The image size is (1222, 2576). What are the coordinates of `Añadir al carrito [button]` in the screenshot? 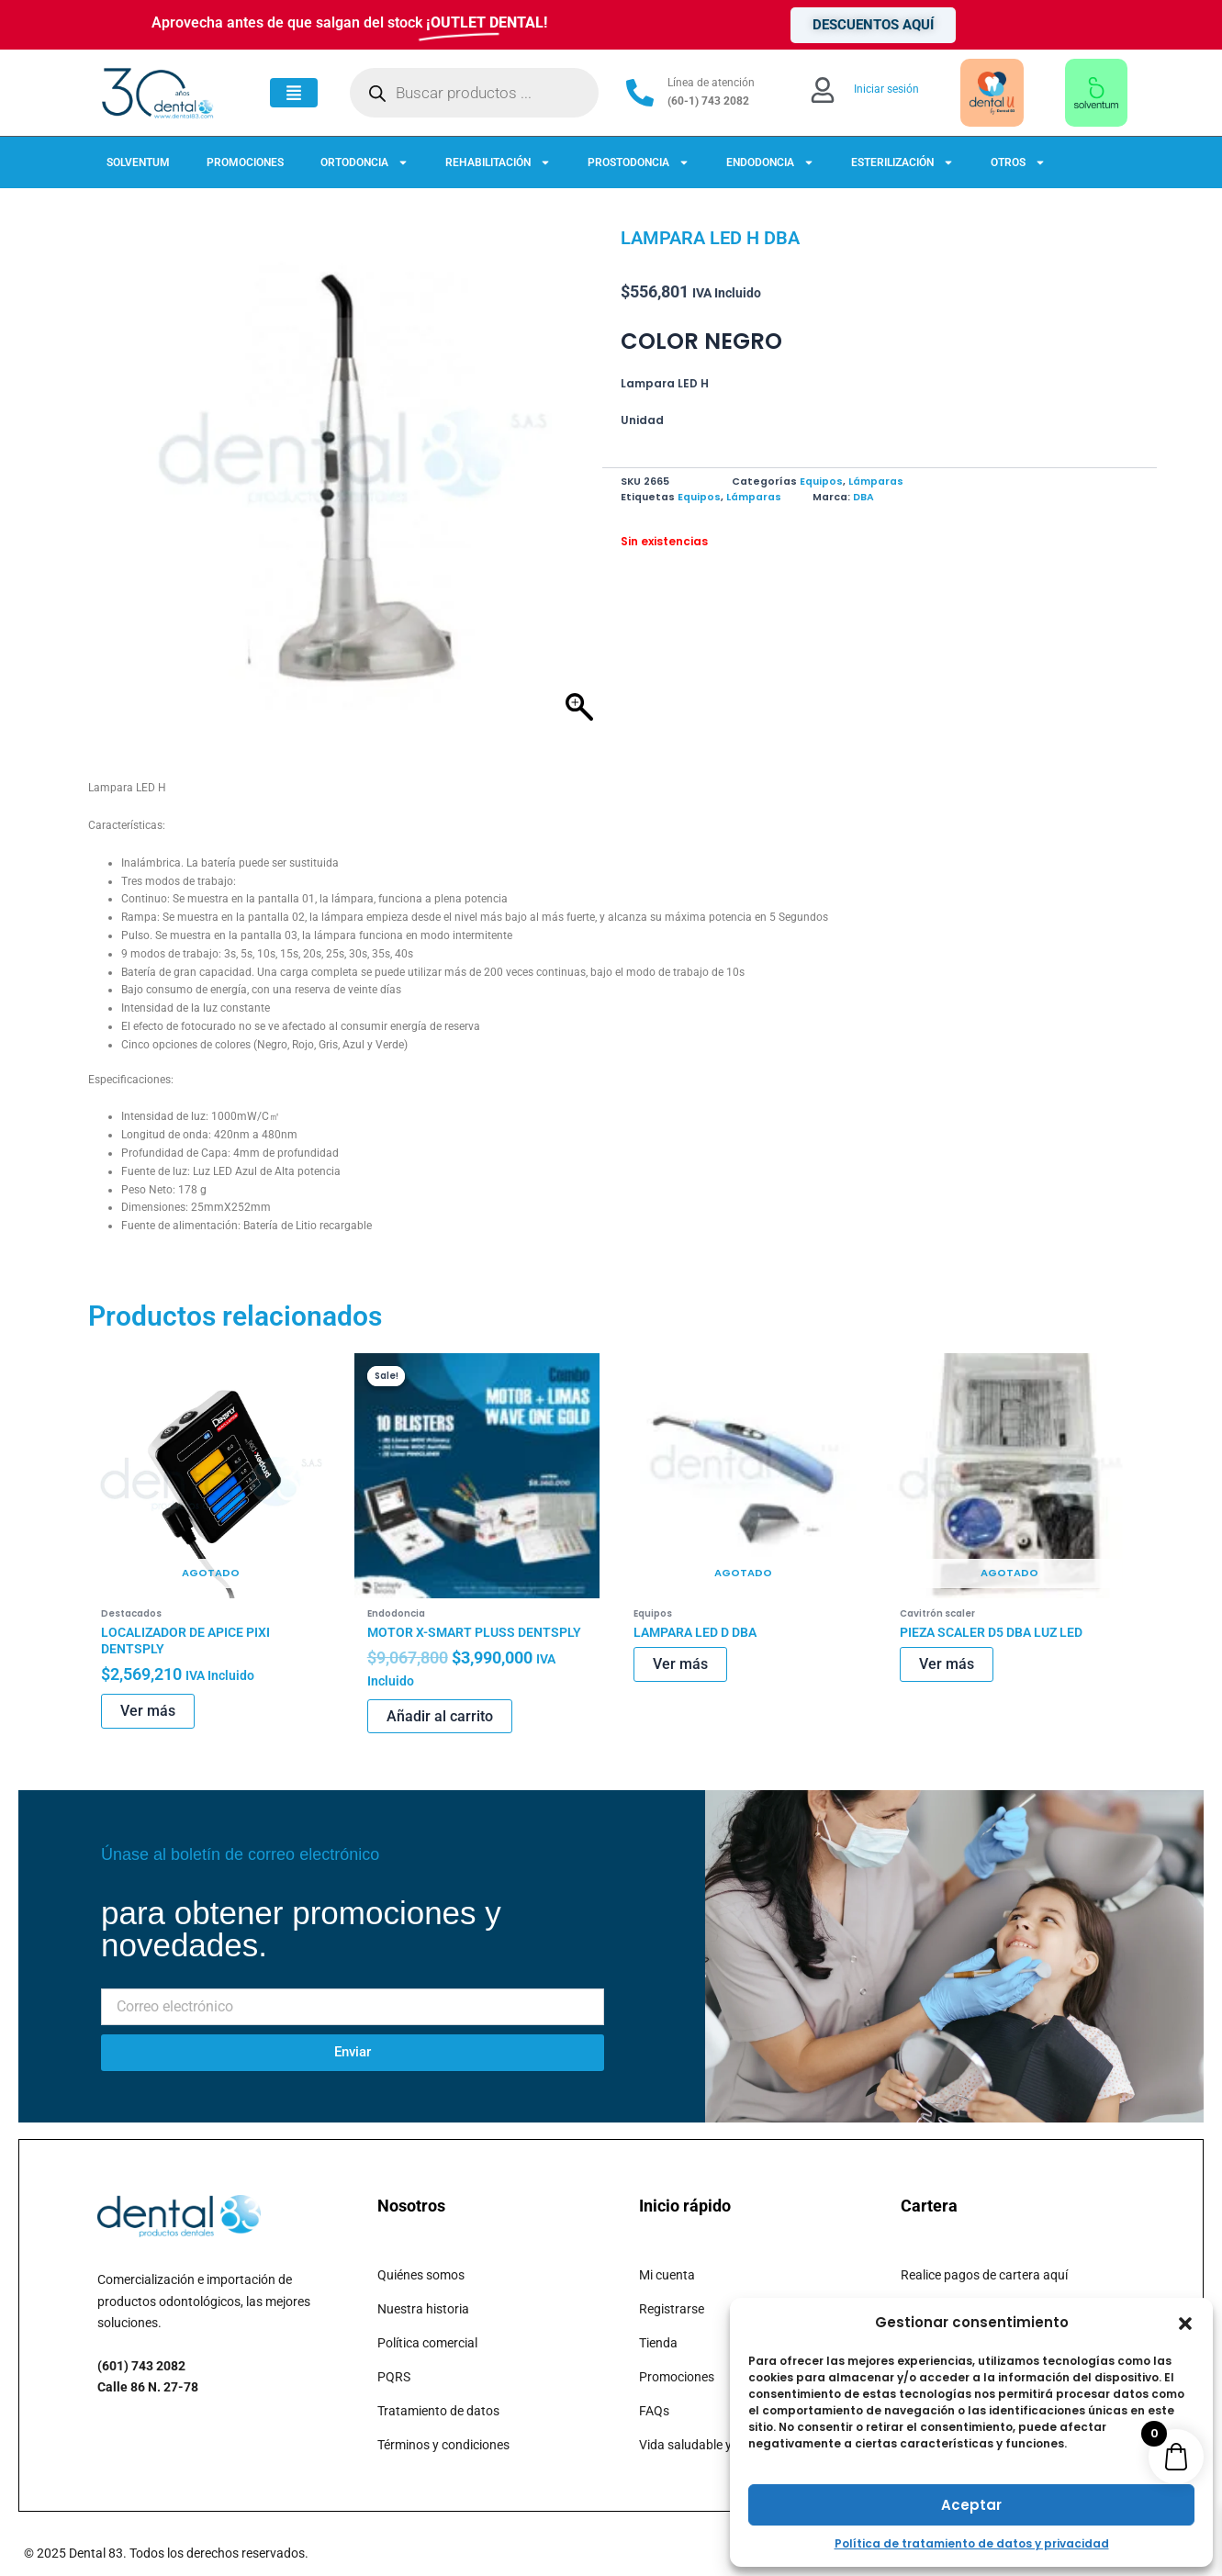 It's located at (440, 1718).